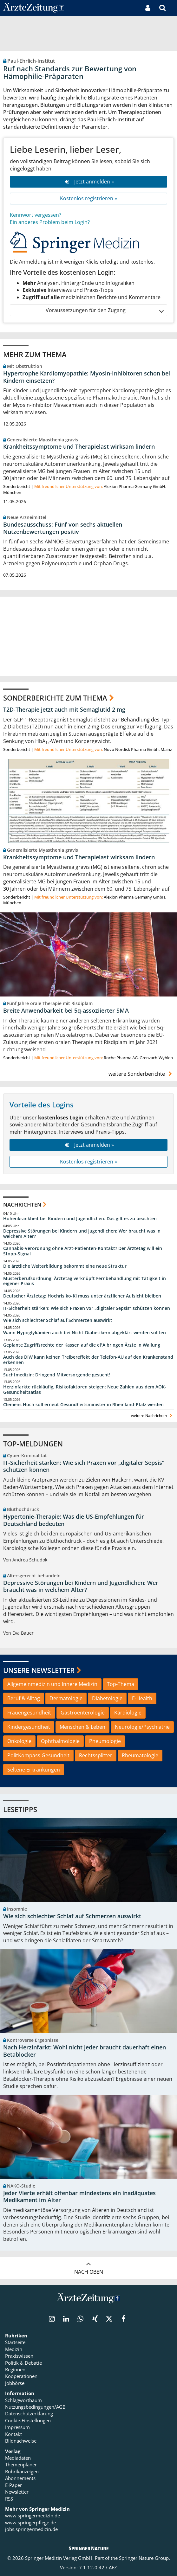  Describe the element at coordinates (82, 1726) in the screenshot. I see `Menschen & Leben` at that location.